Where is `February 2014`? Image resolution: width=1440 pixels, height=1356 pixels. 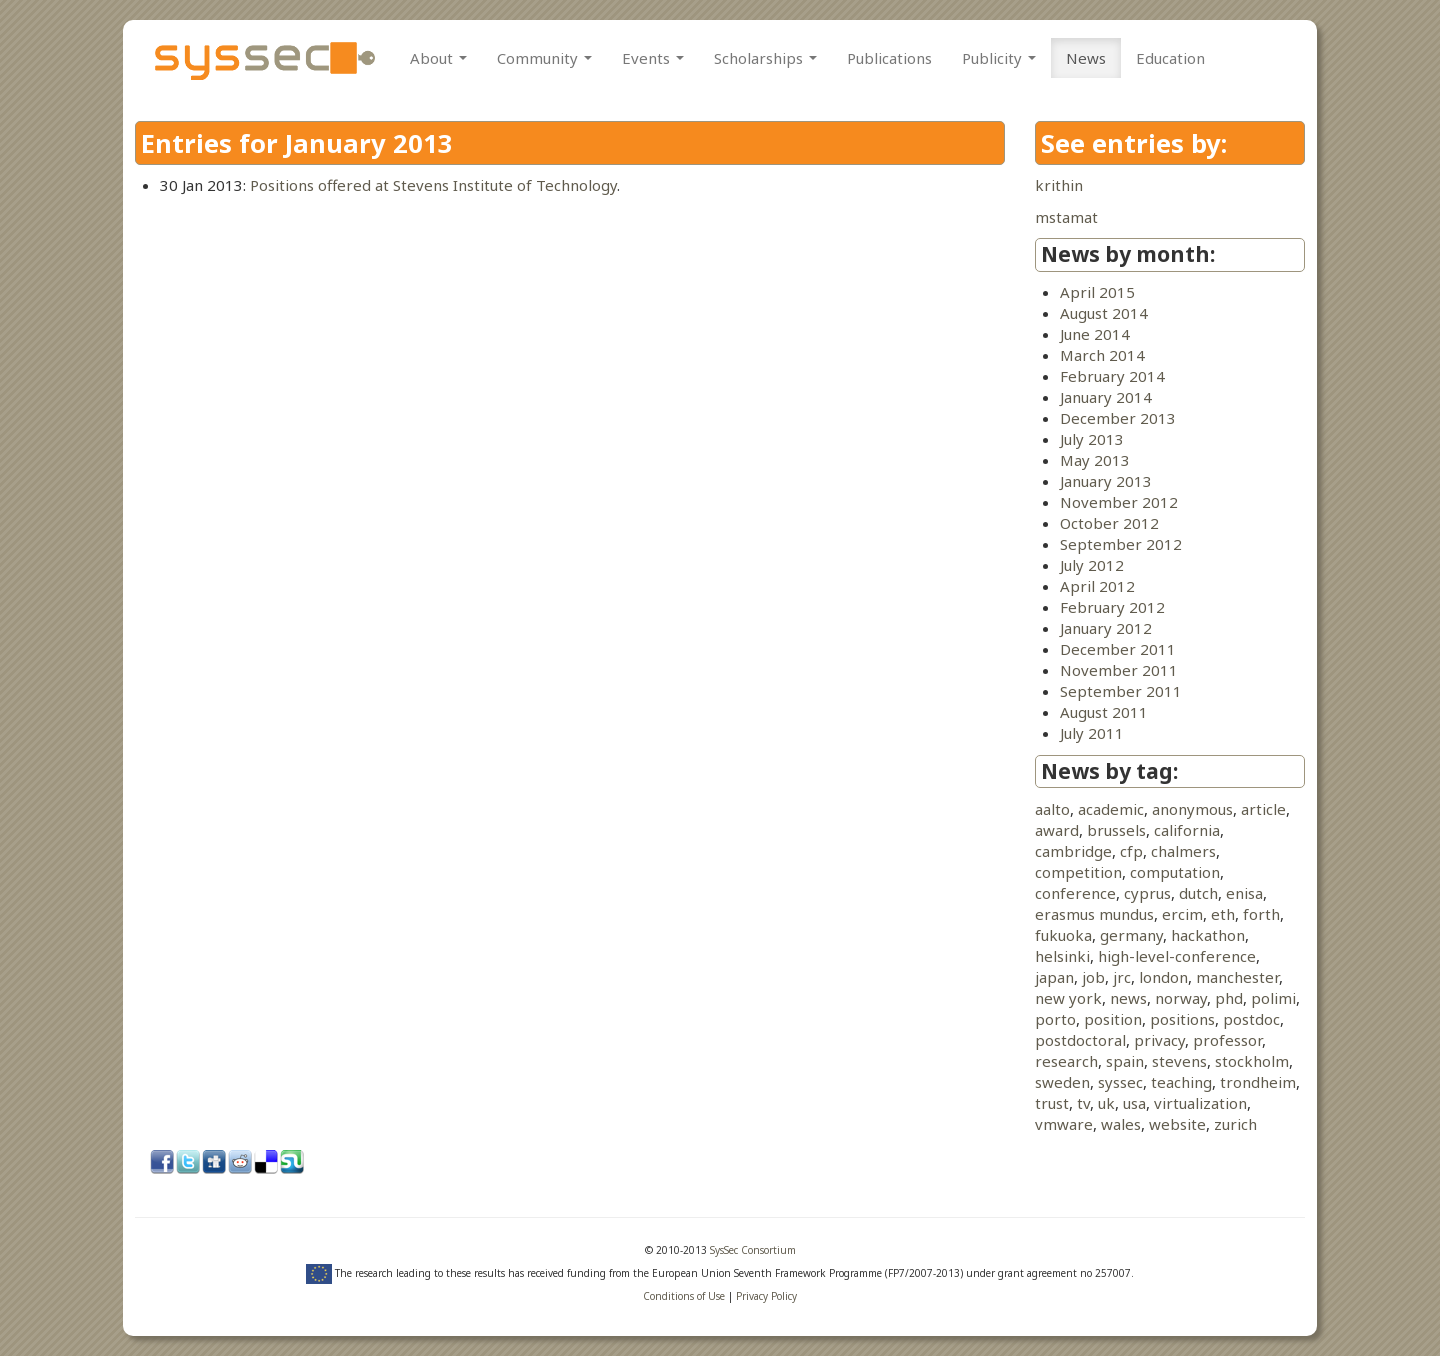 February 2014 is located at coordinates (1112, 376).